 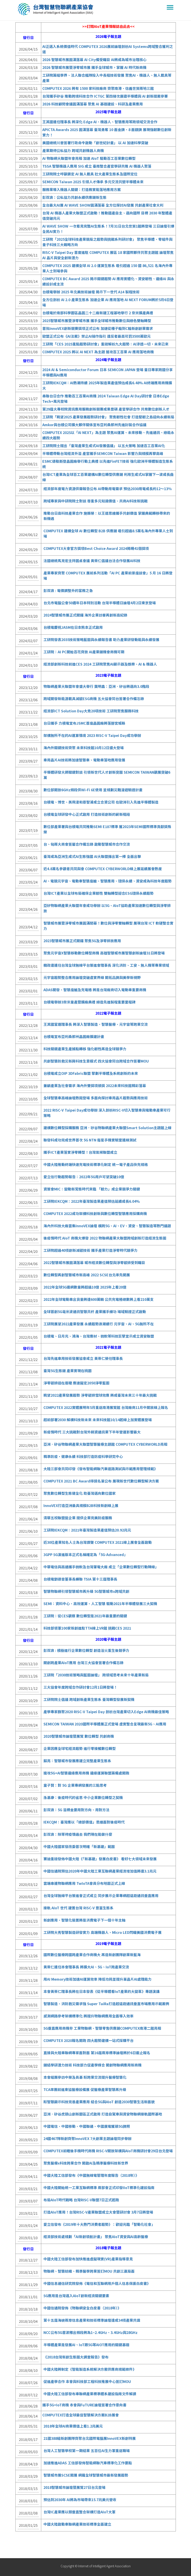 I want to click on COMPUTEX 2022實體展明年5月重返南港展覽館 台灣廠商11月中開放線上報名, so click(x=105, y=1407).